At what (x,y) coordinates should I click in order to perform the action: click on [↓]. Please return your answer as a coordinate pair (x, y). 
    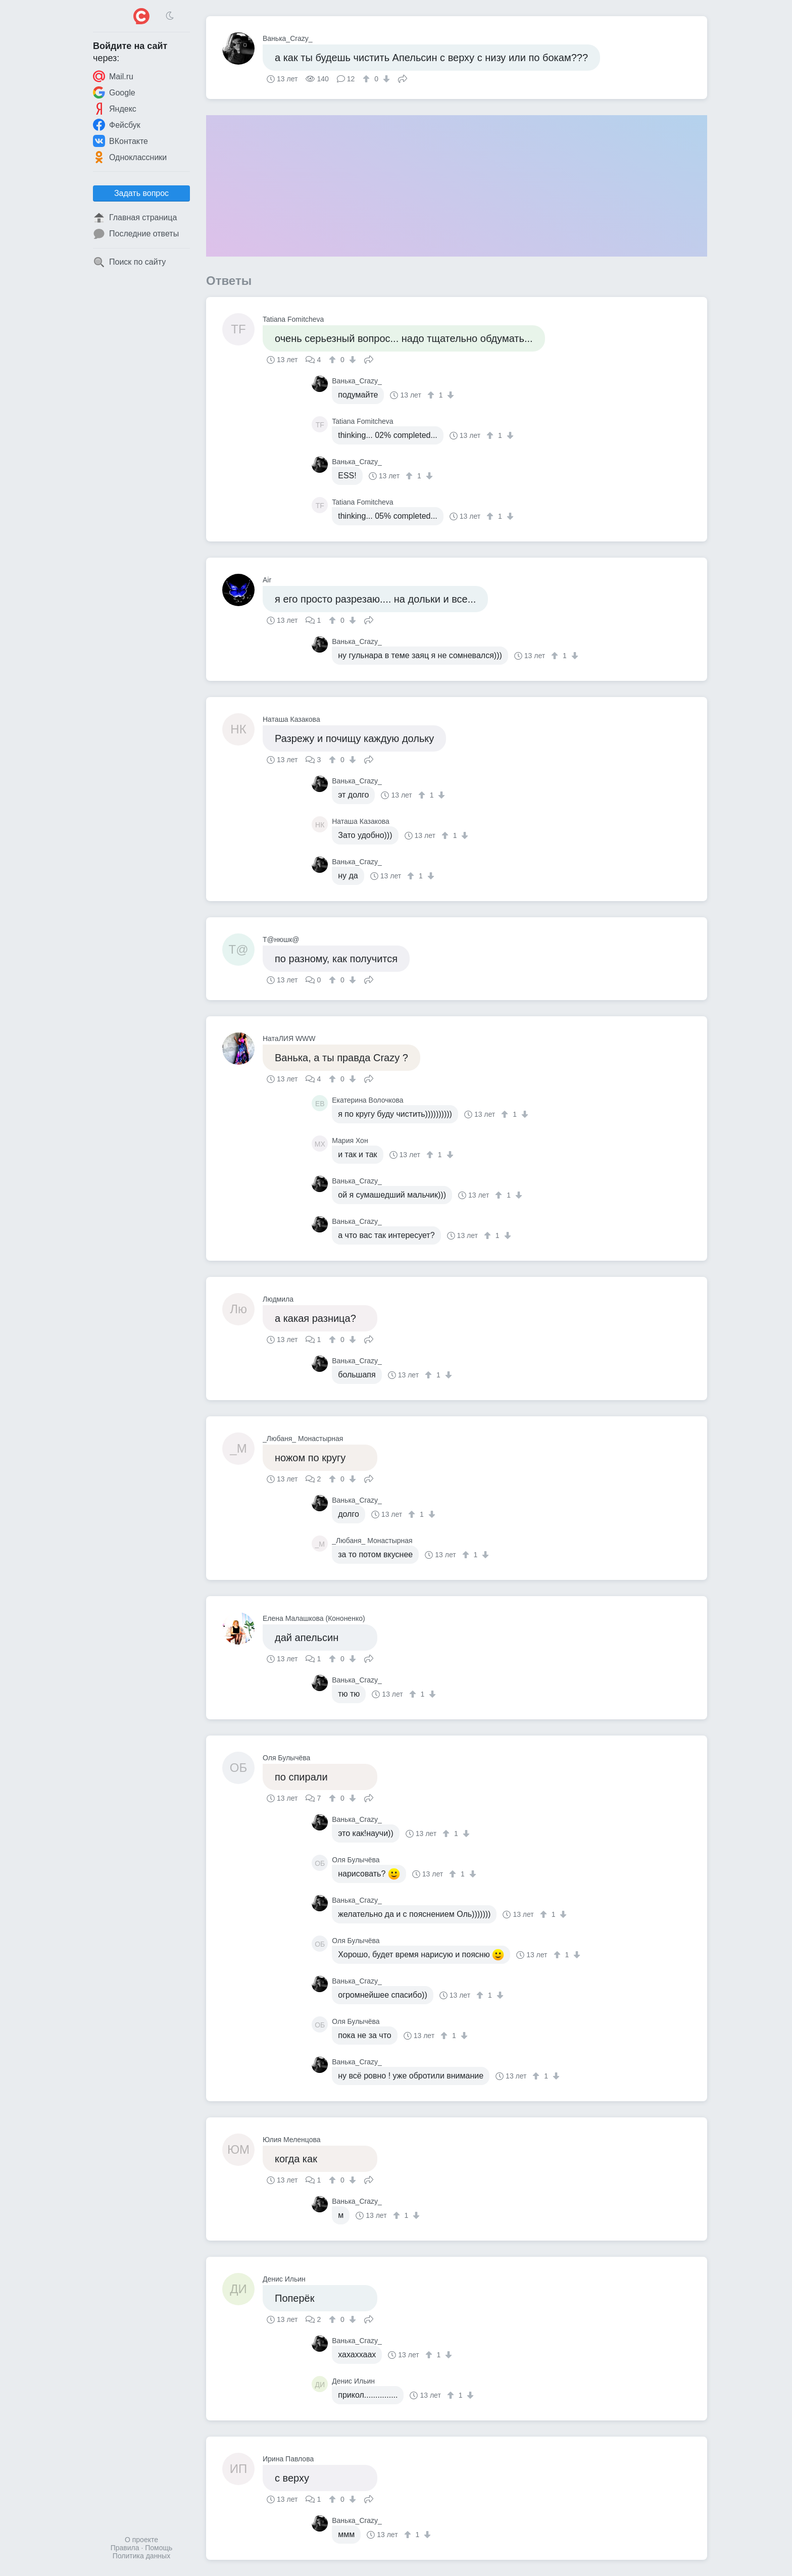
    Looking at the image, I should click on (385, 79).